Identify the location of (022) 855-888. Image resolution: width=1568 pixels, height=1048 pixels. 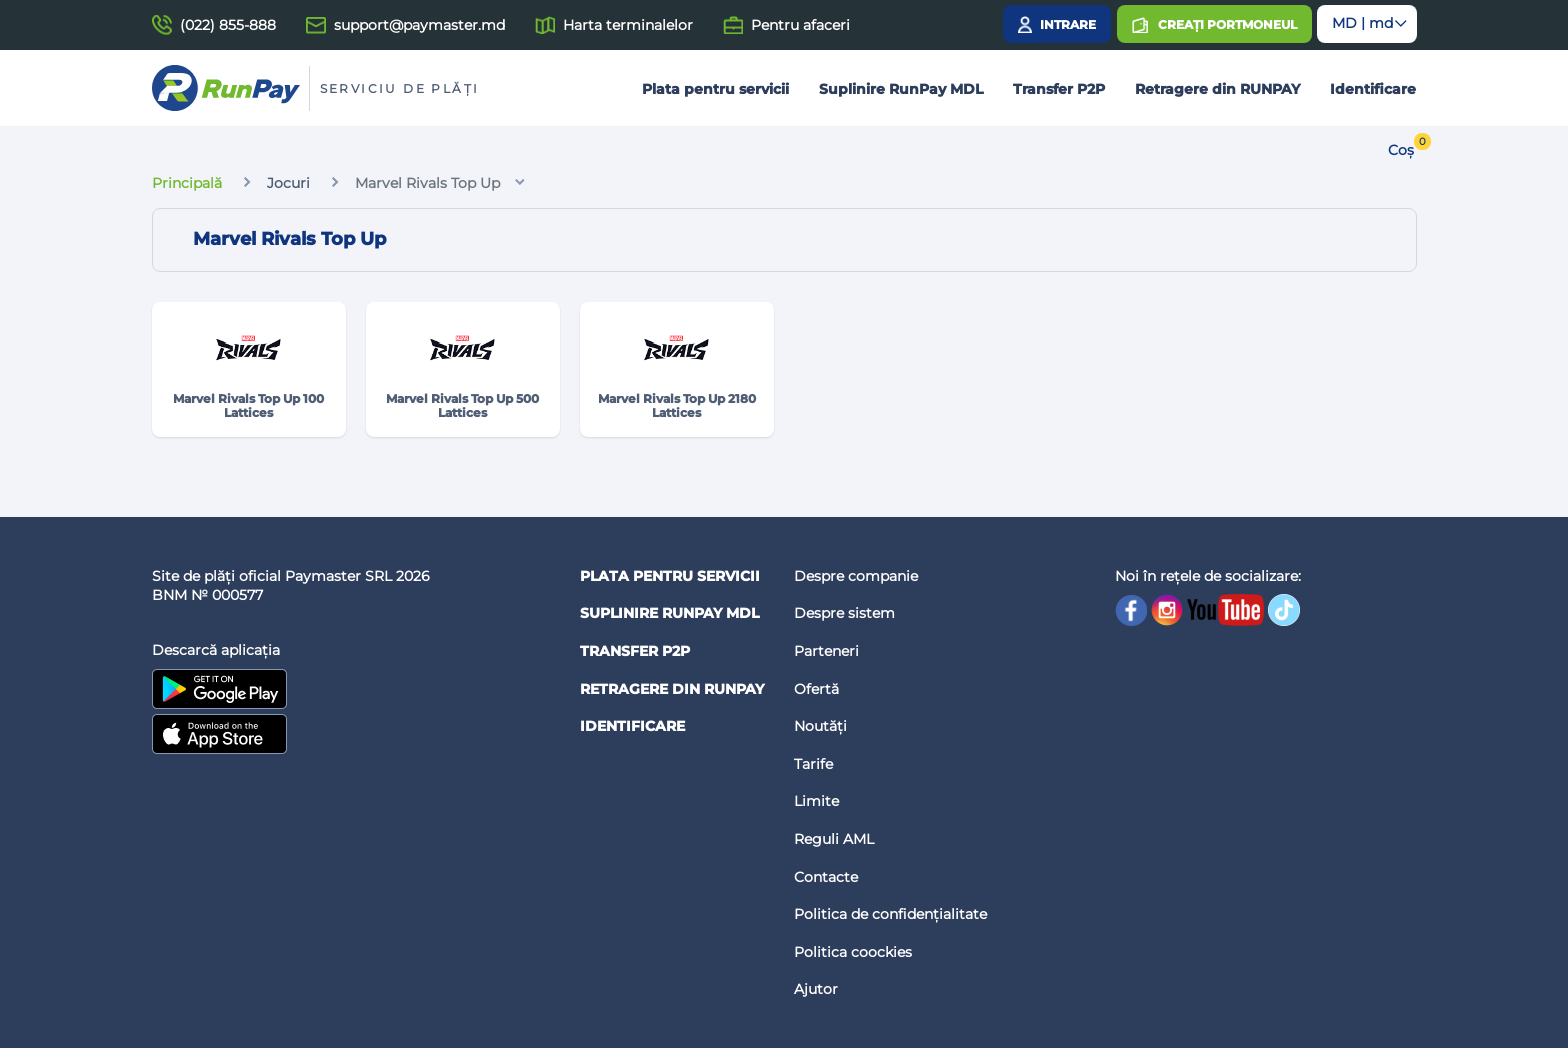
(228, 25).